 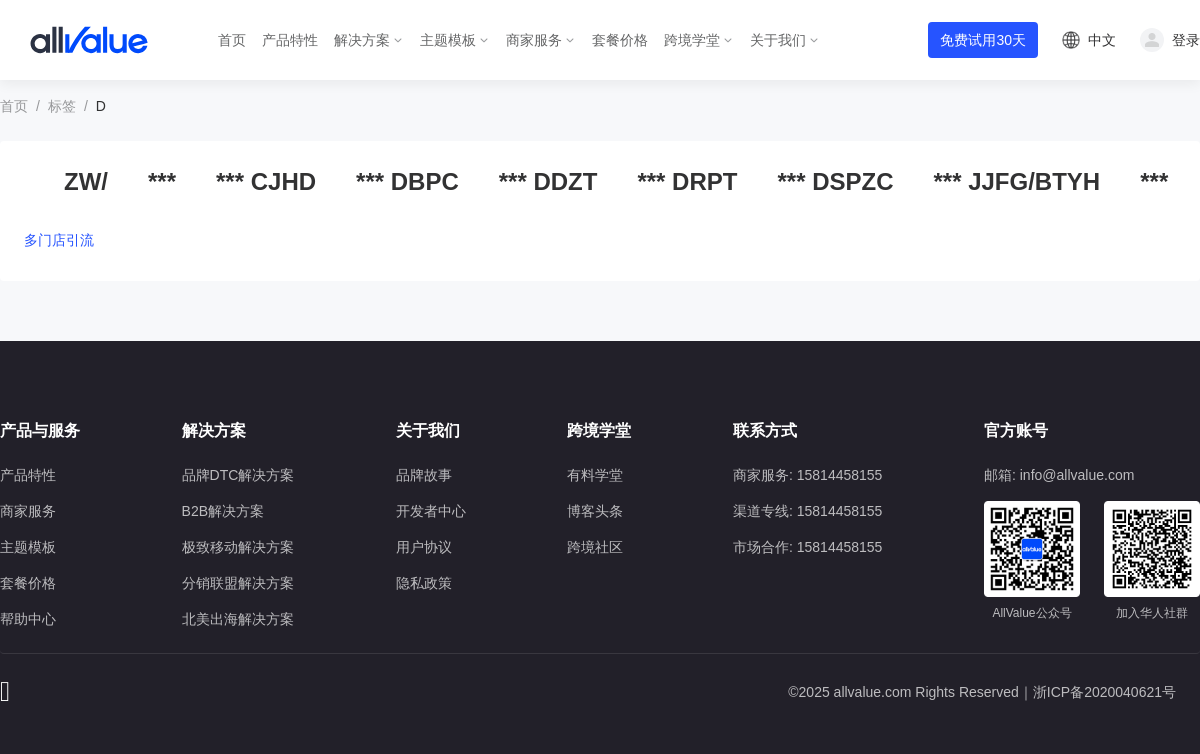 I want to click on 用户协议, so click(x=424, y=547).